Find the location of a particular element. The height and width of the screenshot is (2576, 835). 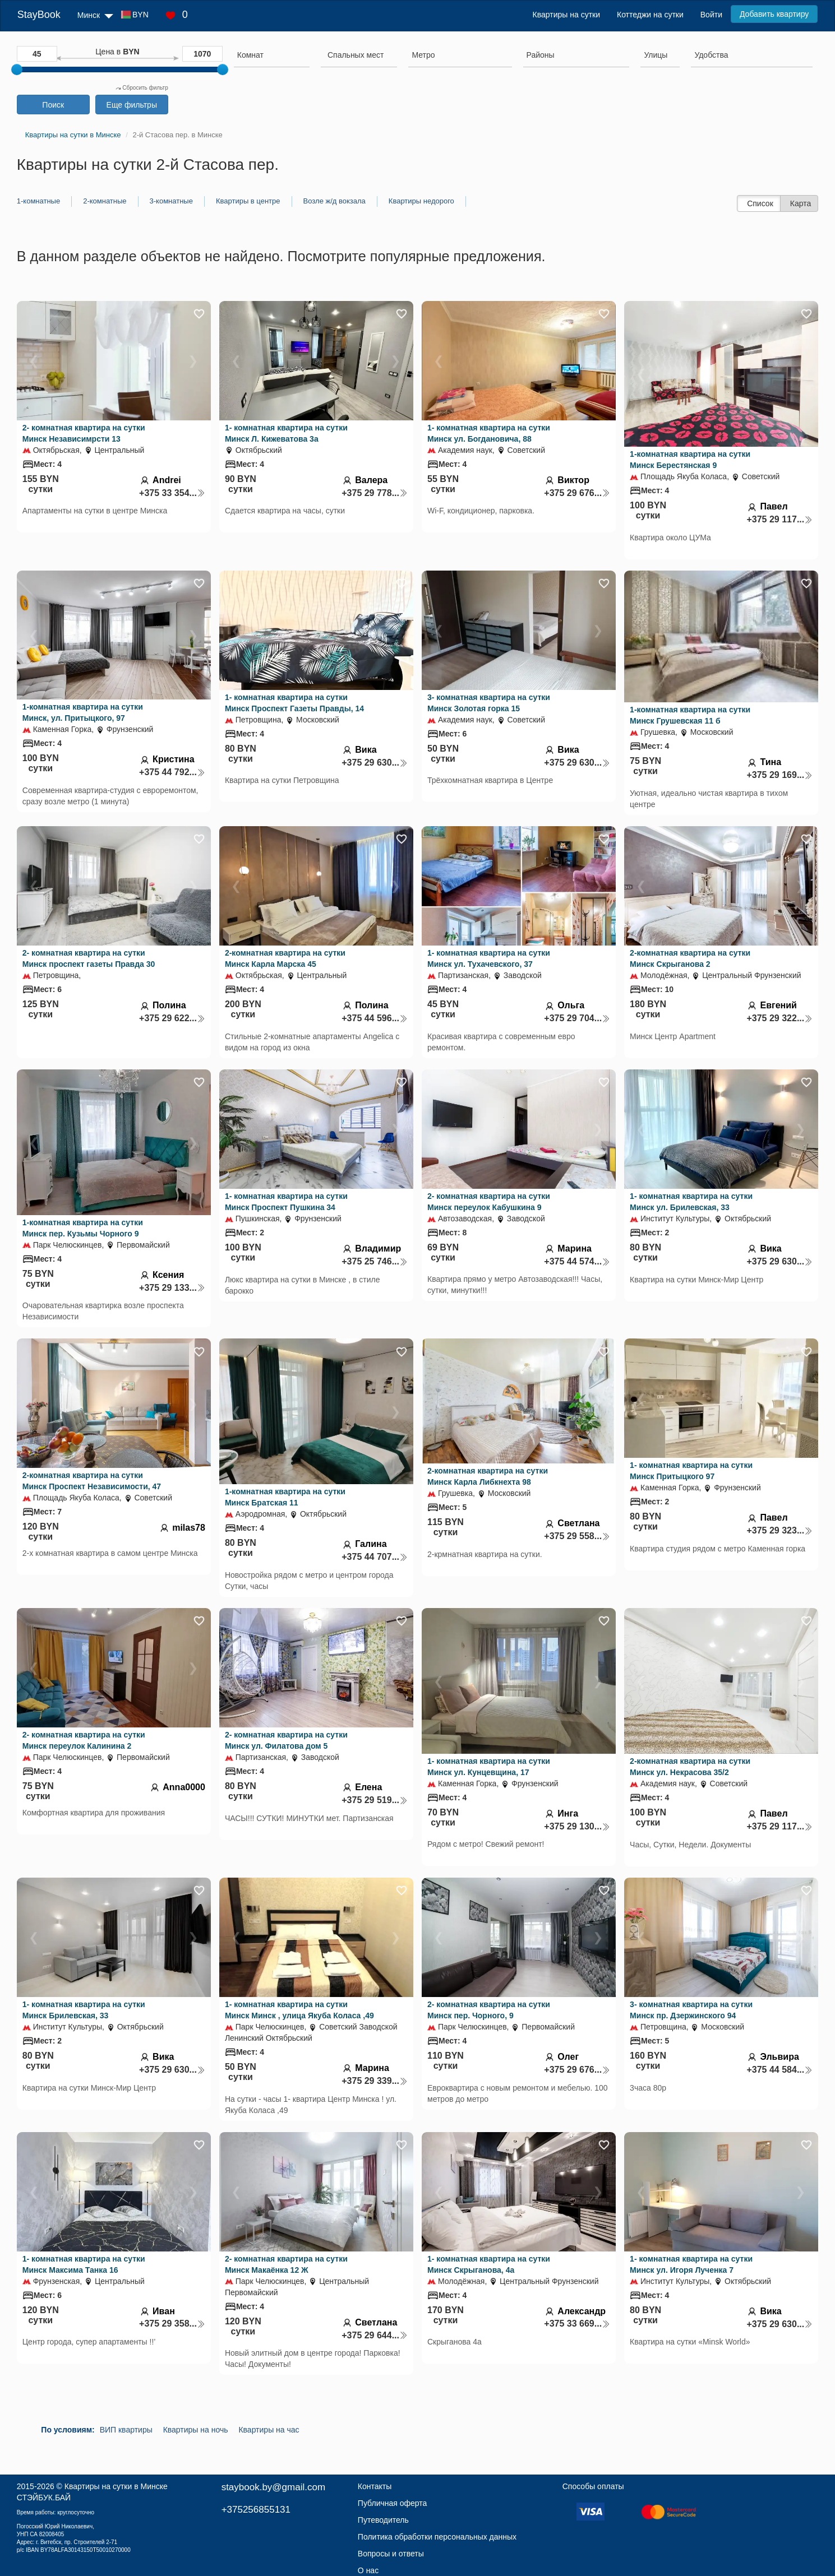

+375 44 596... is located at coordinates (375, 1018).